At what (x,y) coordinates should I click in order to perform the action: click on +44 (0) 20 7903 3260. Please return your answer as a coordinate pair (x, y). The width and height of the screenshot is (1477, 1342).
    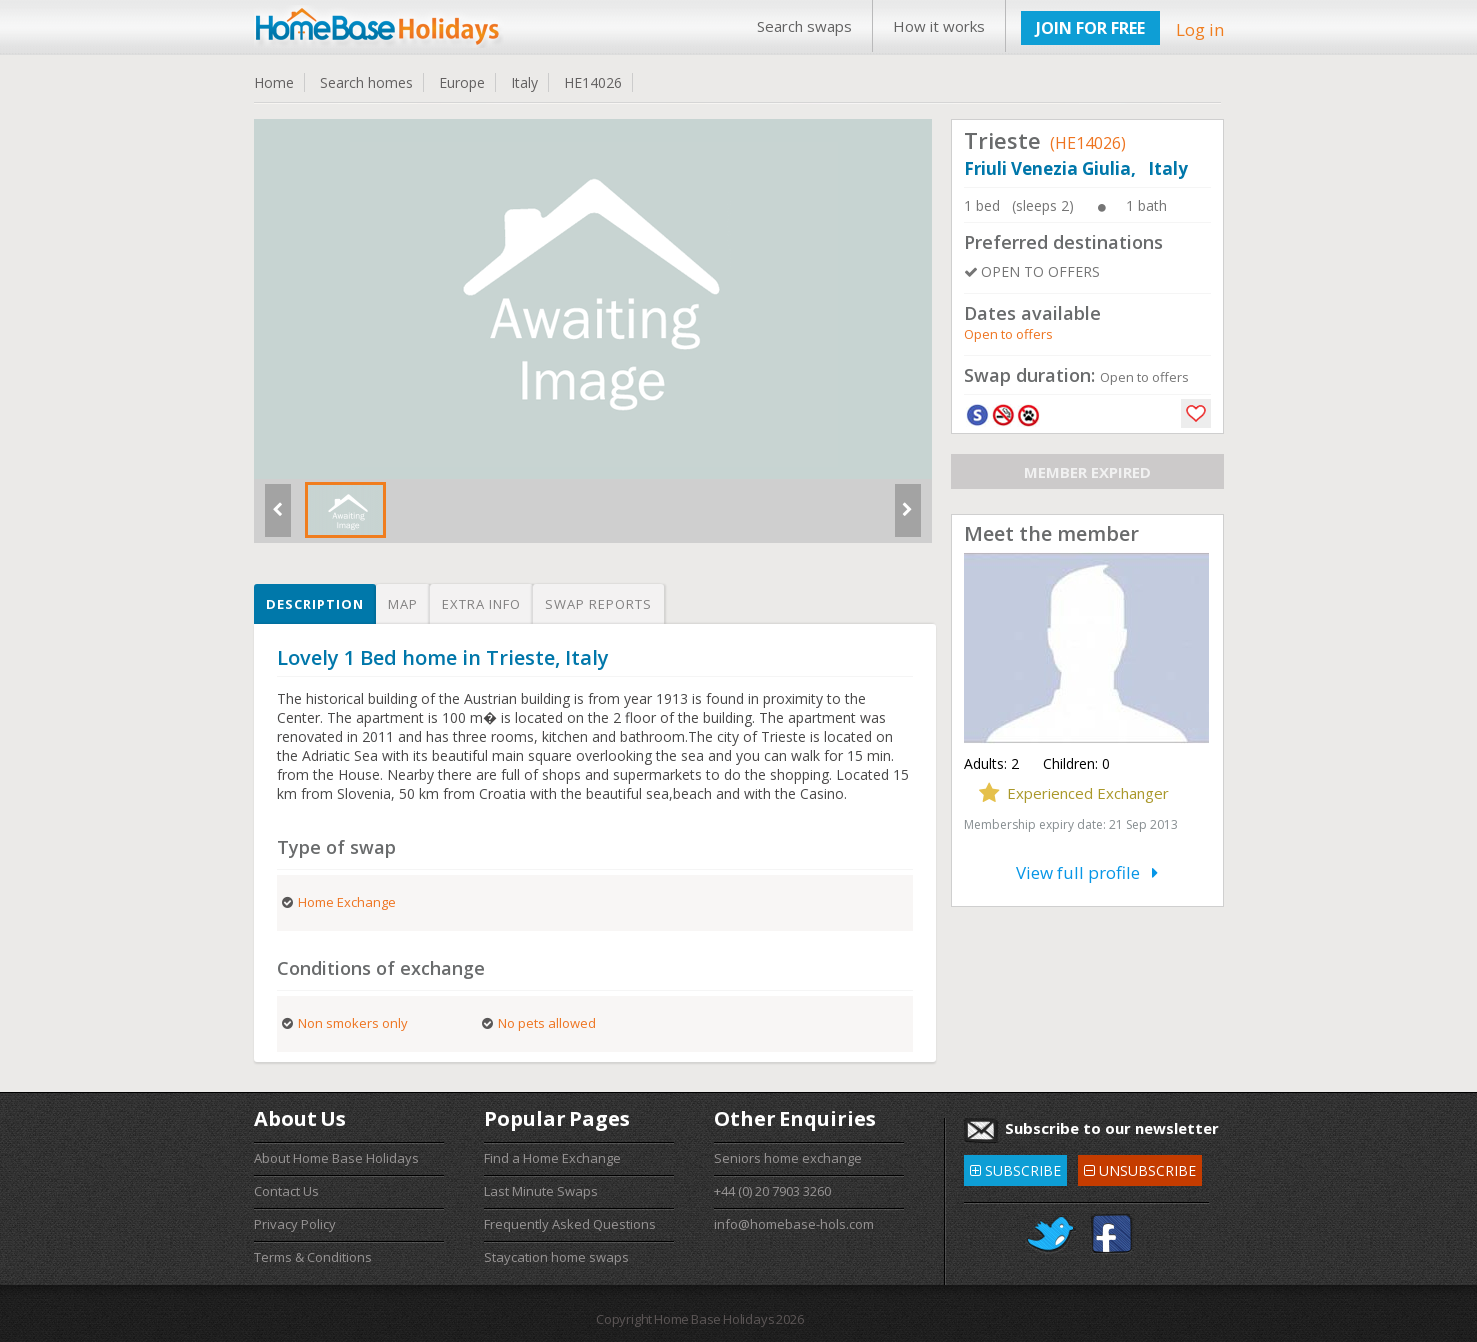
    Looking at the image, I should click on (772, 1191).